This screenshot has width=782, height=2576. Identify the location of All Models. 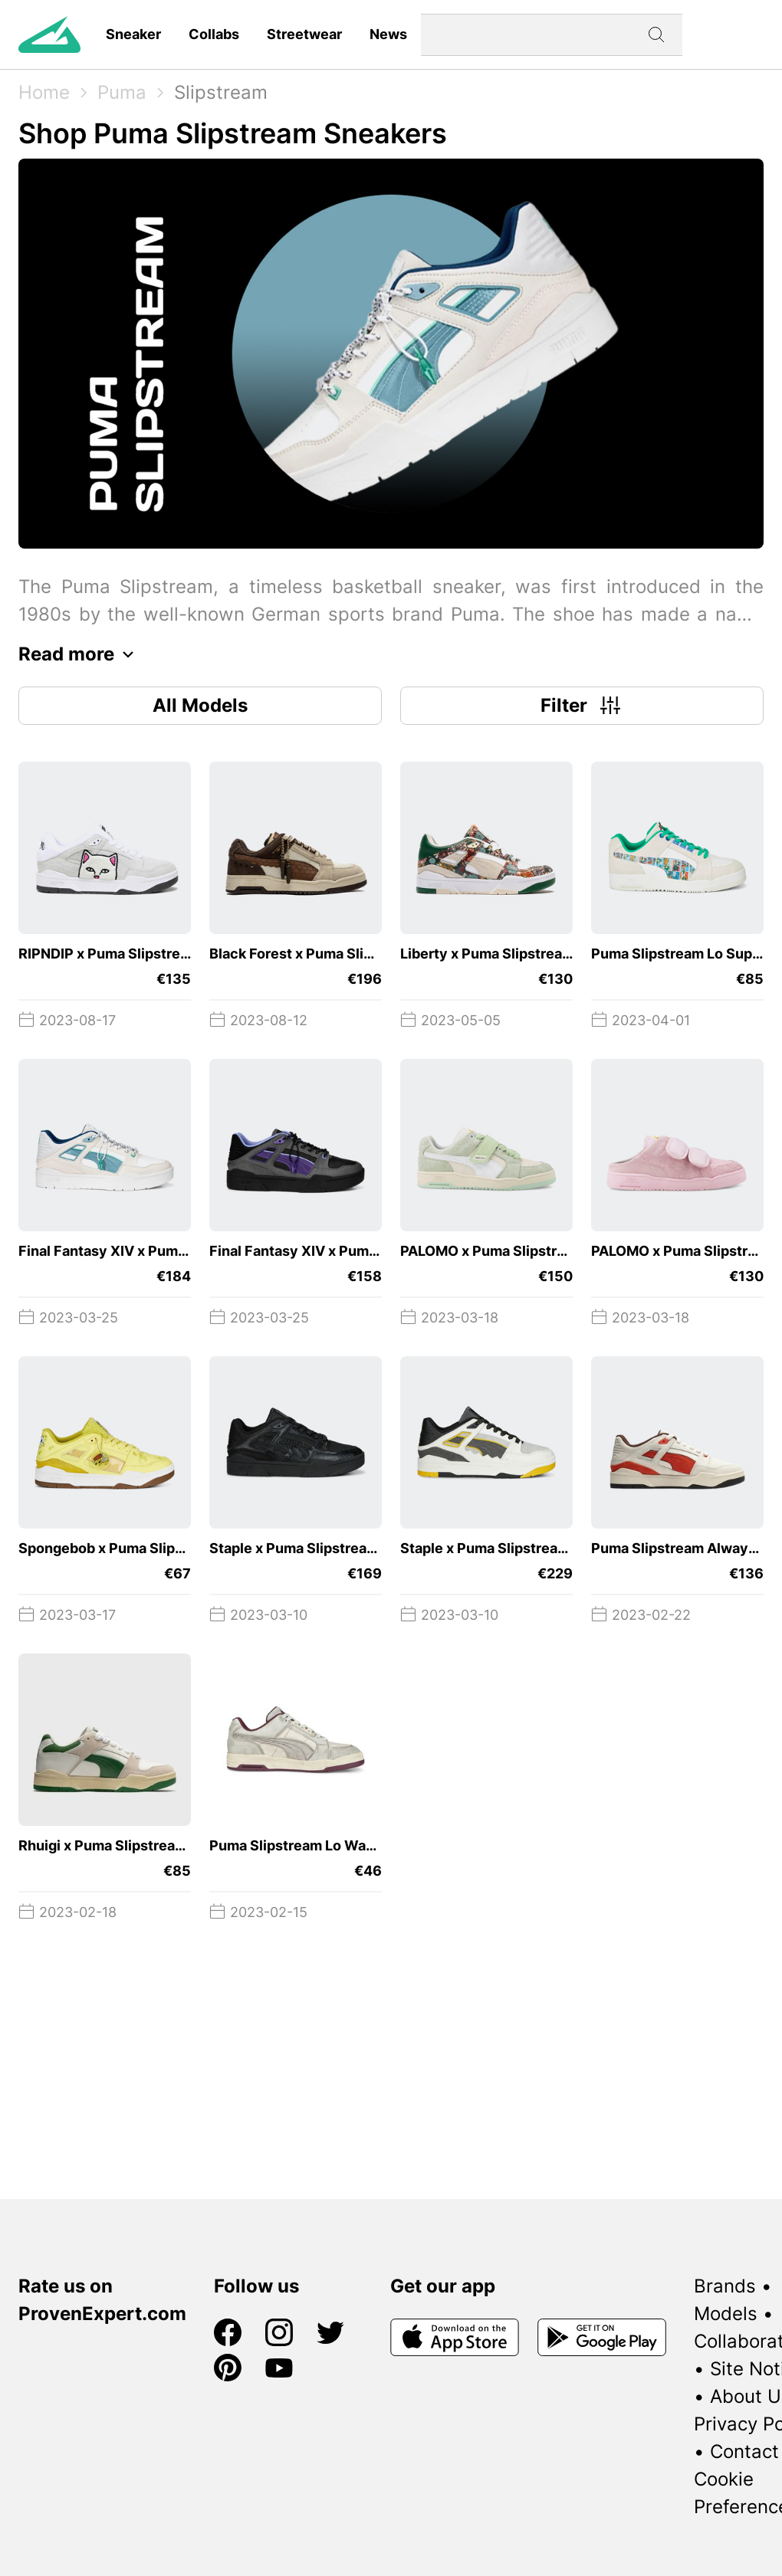
(200, 705).